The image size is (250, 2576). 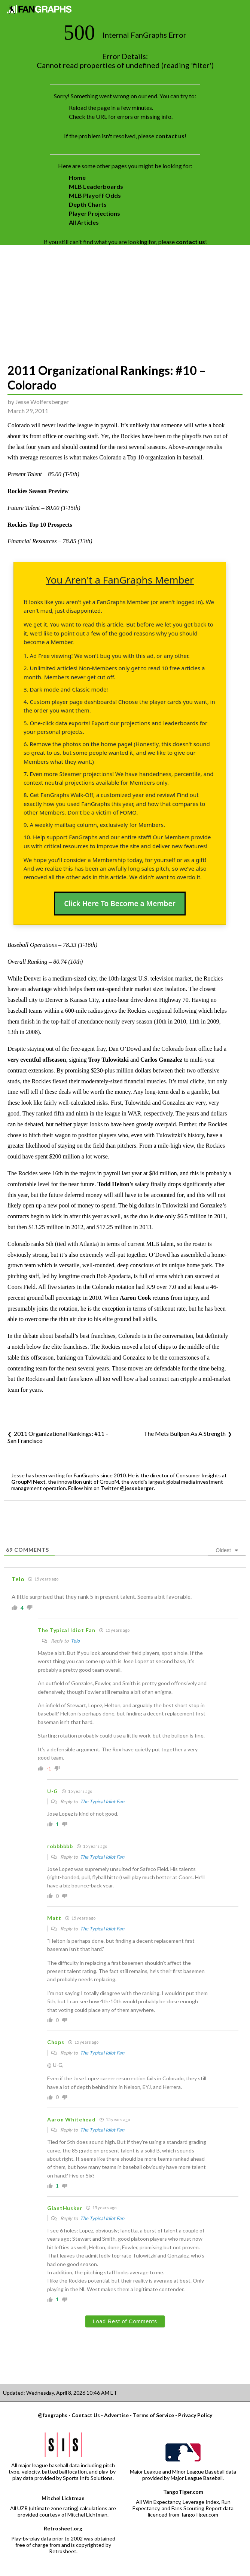 What do you see at coordinates (28, 1481) in the screenshot?
I see `GroupM Next` at bounding box center [28, 1481].